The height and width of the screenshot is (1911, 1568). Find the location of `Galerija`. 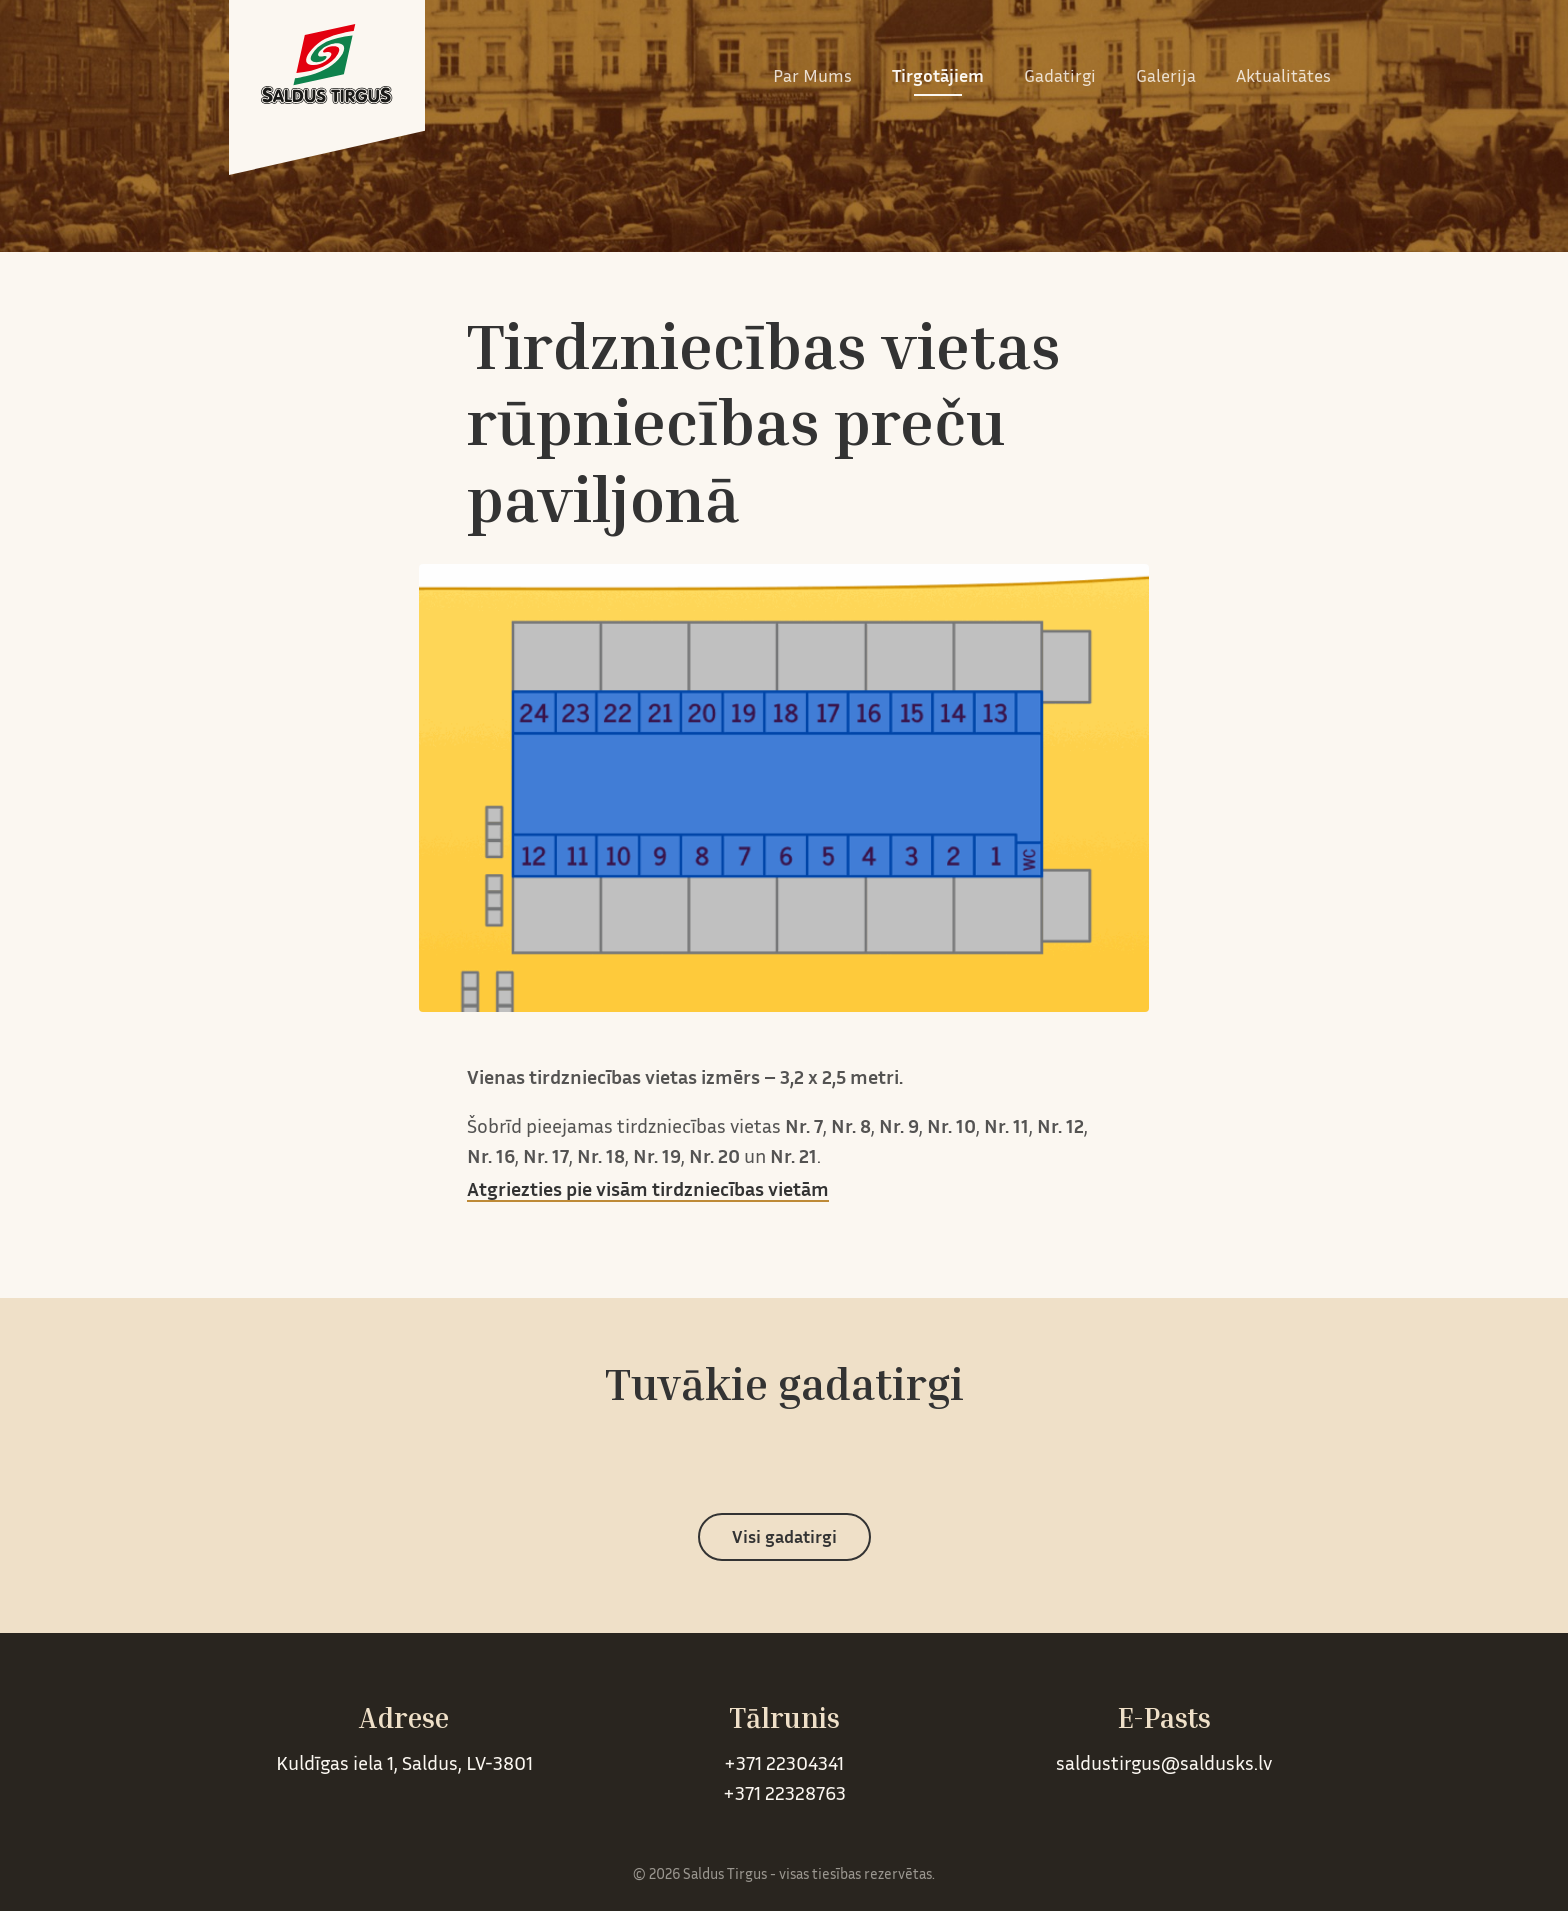

Galerija is located at coordinates (1166, 78).